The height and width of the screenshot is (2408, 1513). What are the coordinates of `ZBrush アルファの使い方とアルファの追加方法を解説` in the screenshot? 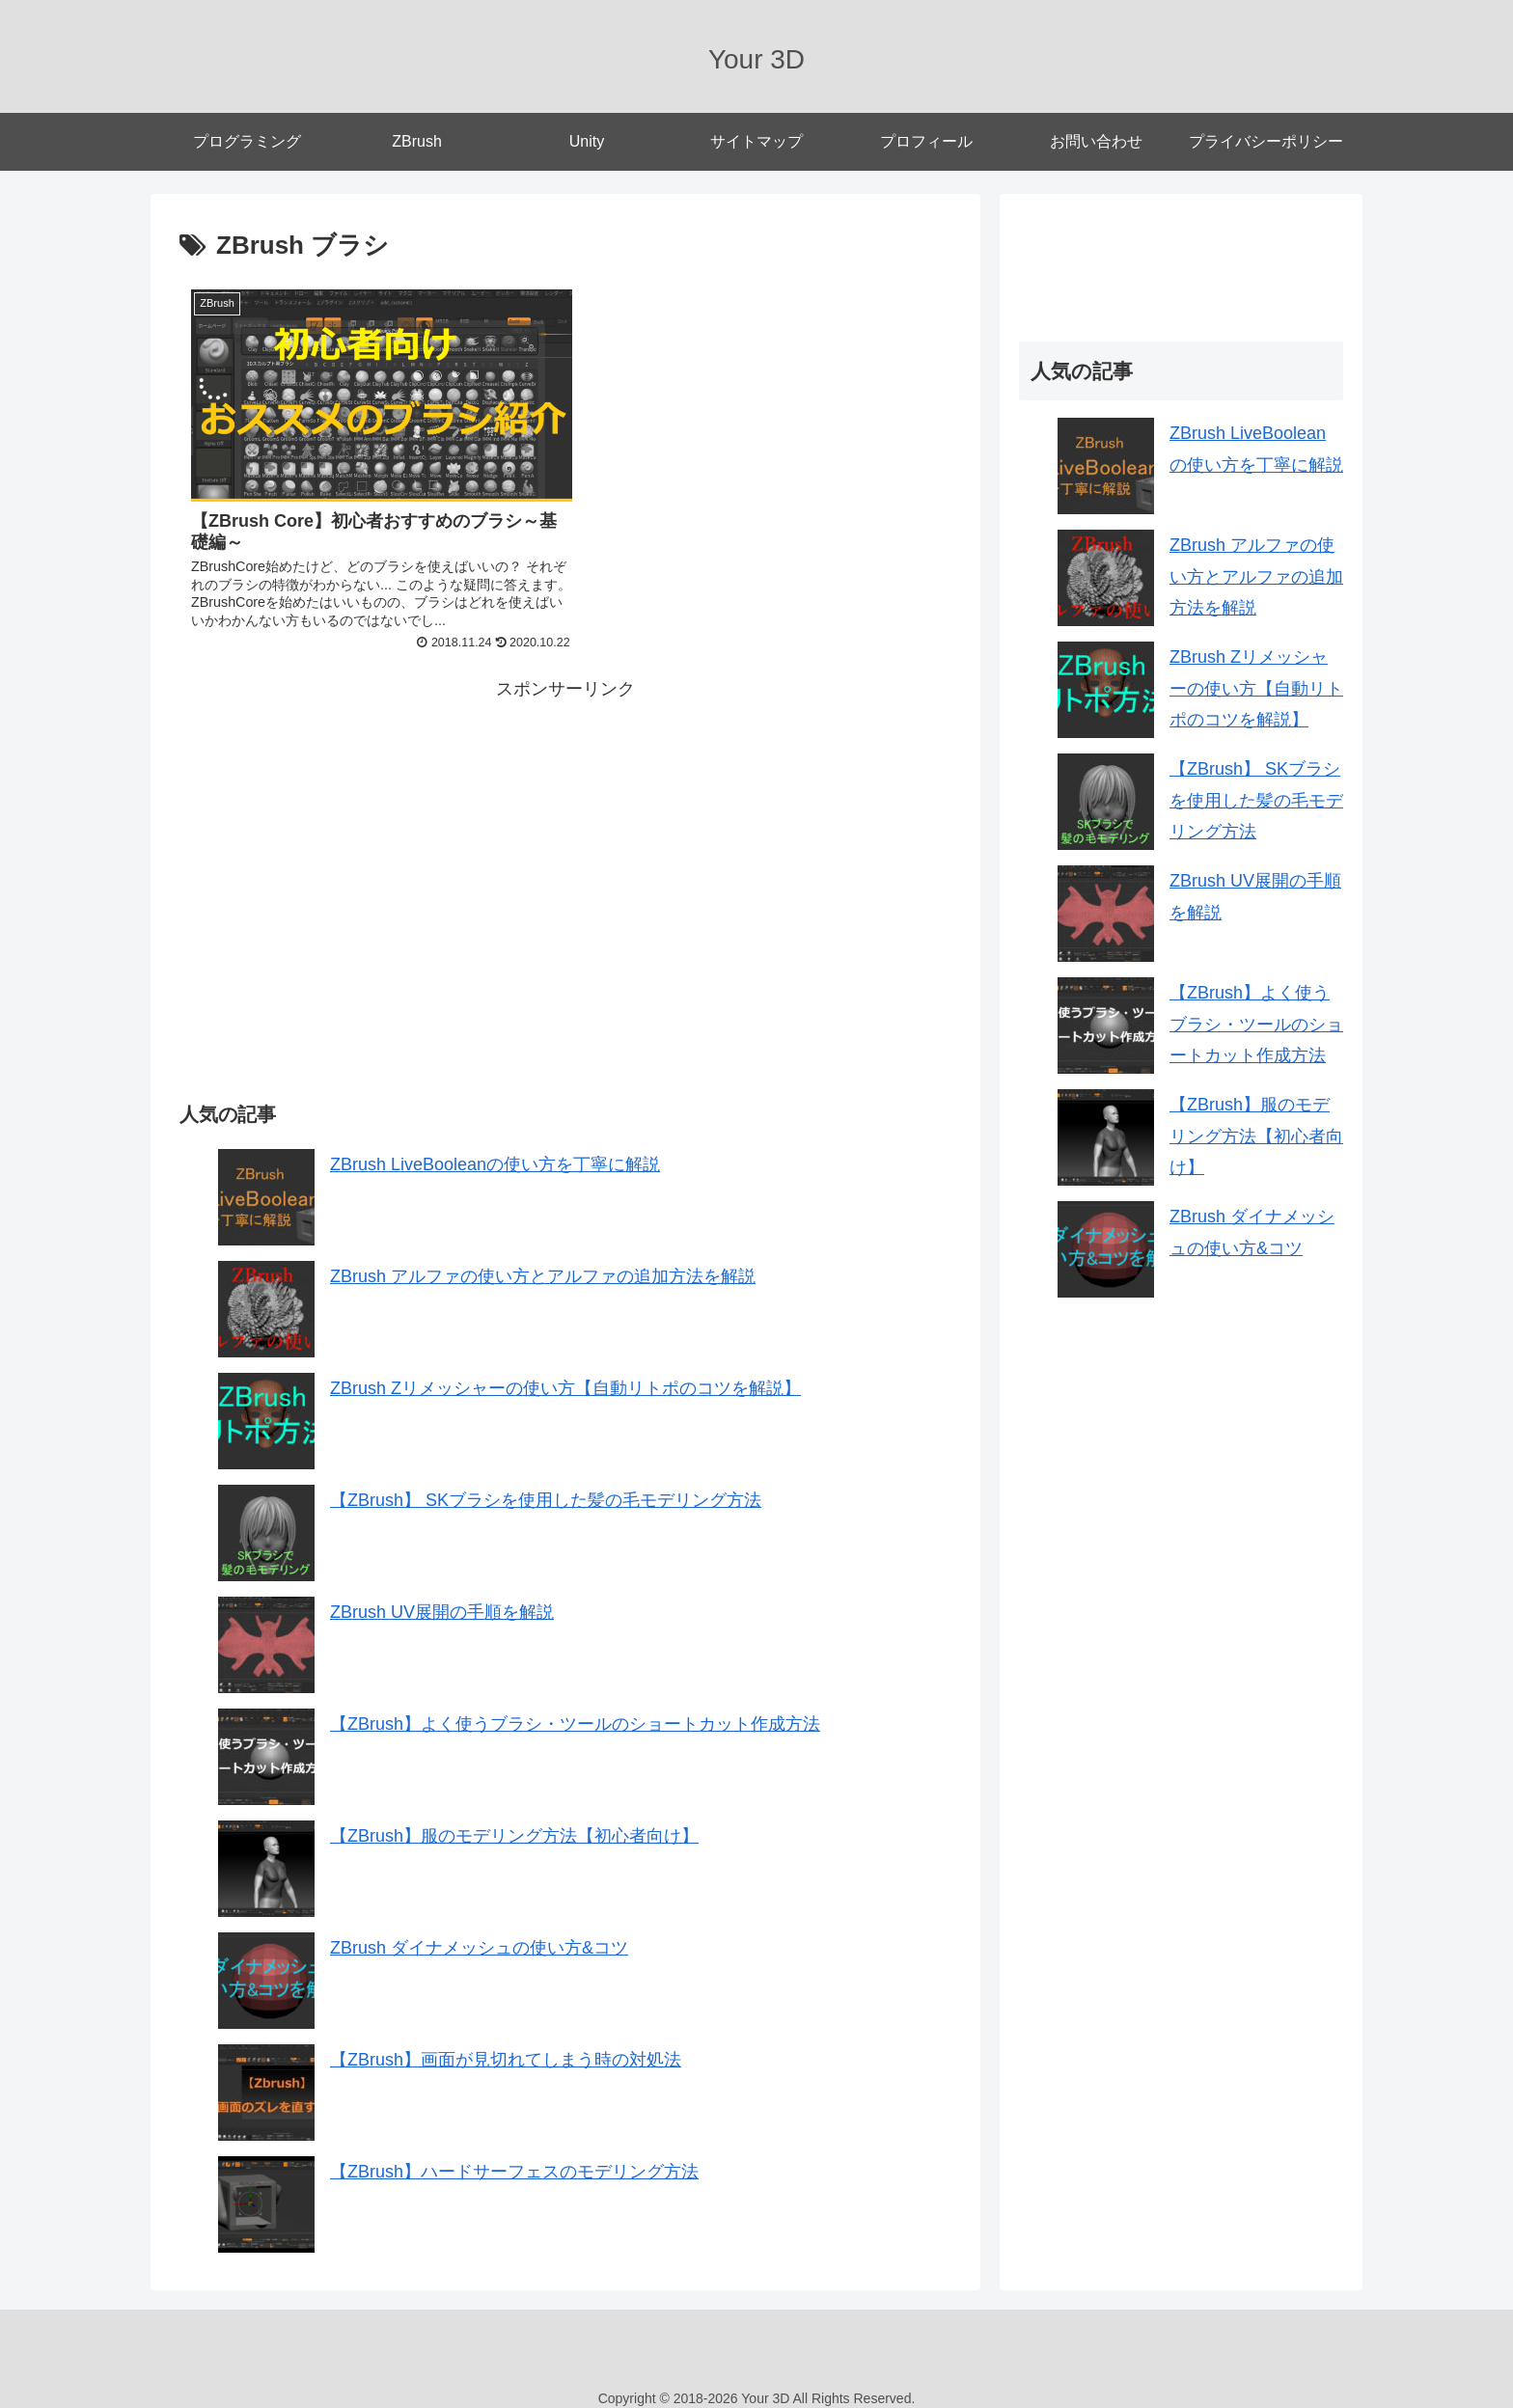 It's located at (543, 1265).